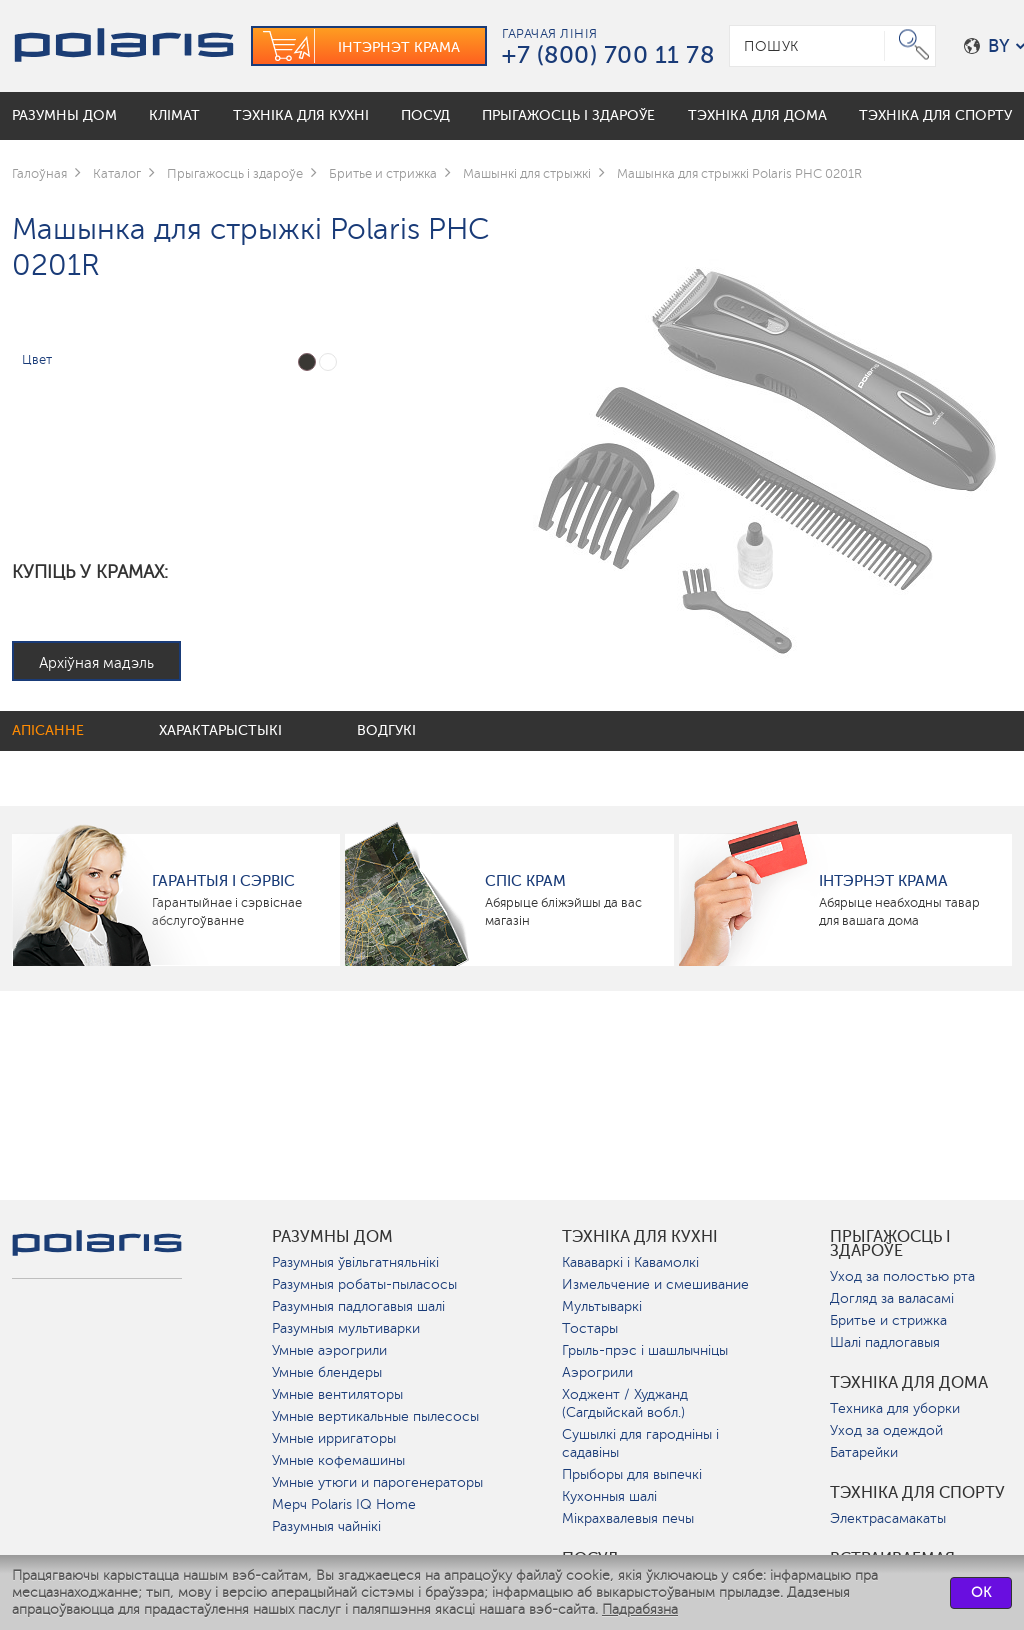 This screenshot has height=1630, width=1024. Describe the element at coordinates (895, 1408) in the screenshot. I see `Техника для уборки` at that location.